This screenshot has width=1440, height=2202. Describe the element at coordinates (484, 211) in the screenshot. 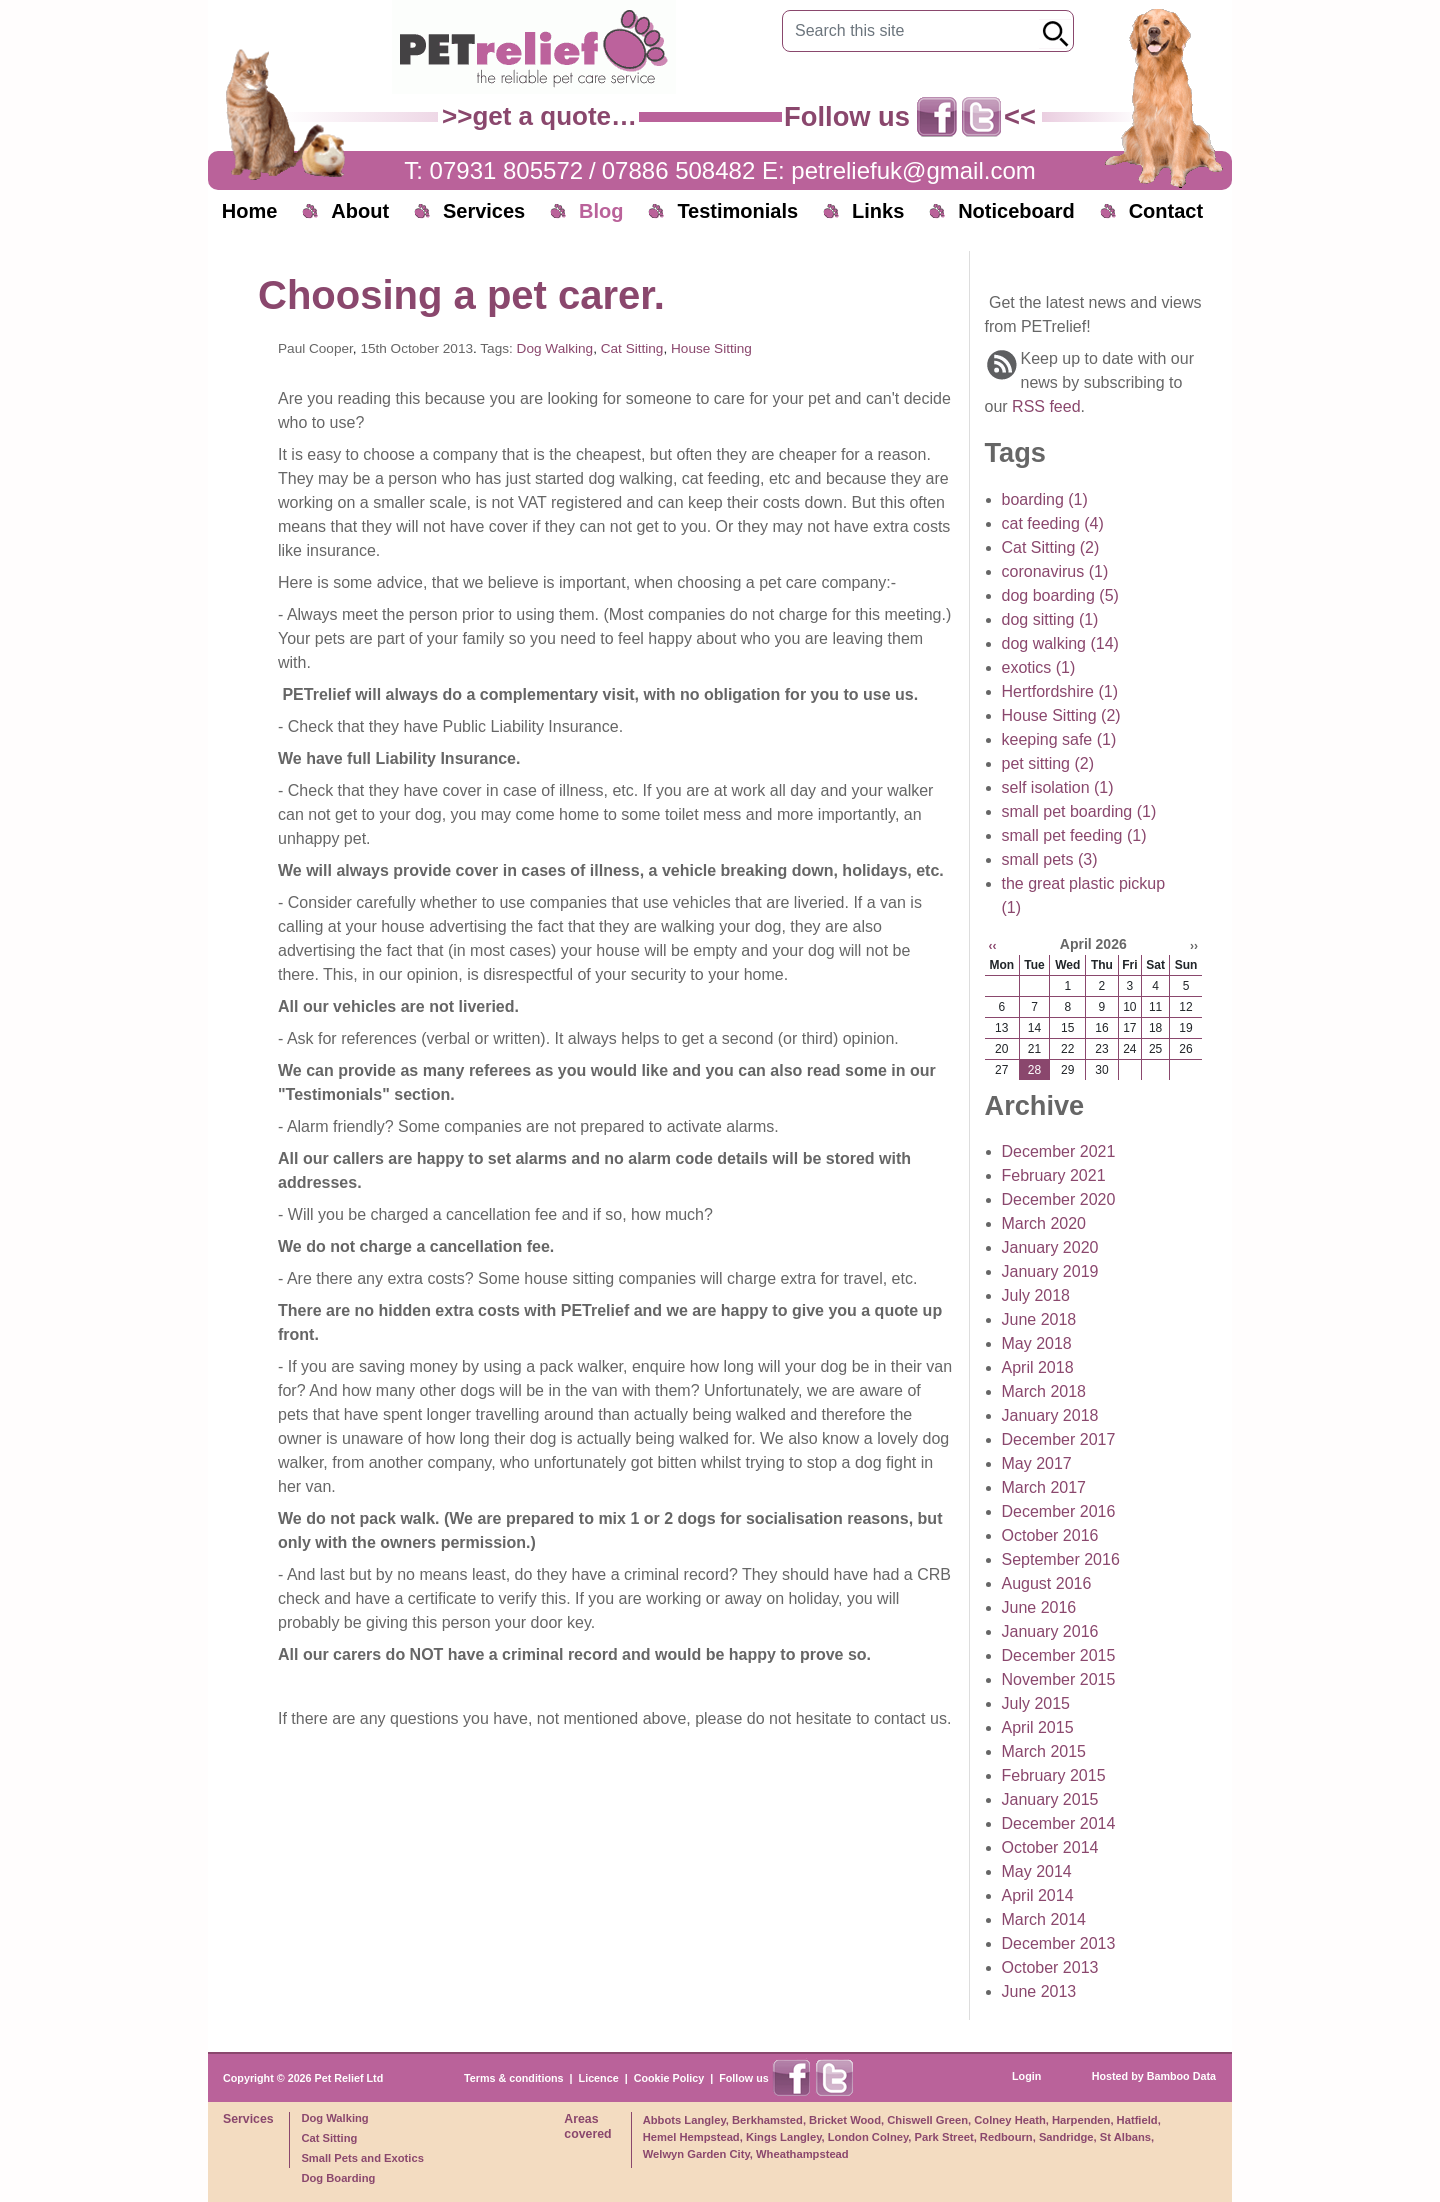

I see `Services` at that location.